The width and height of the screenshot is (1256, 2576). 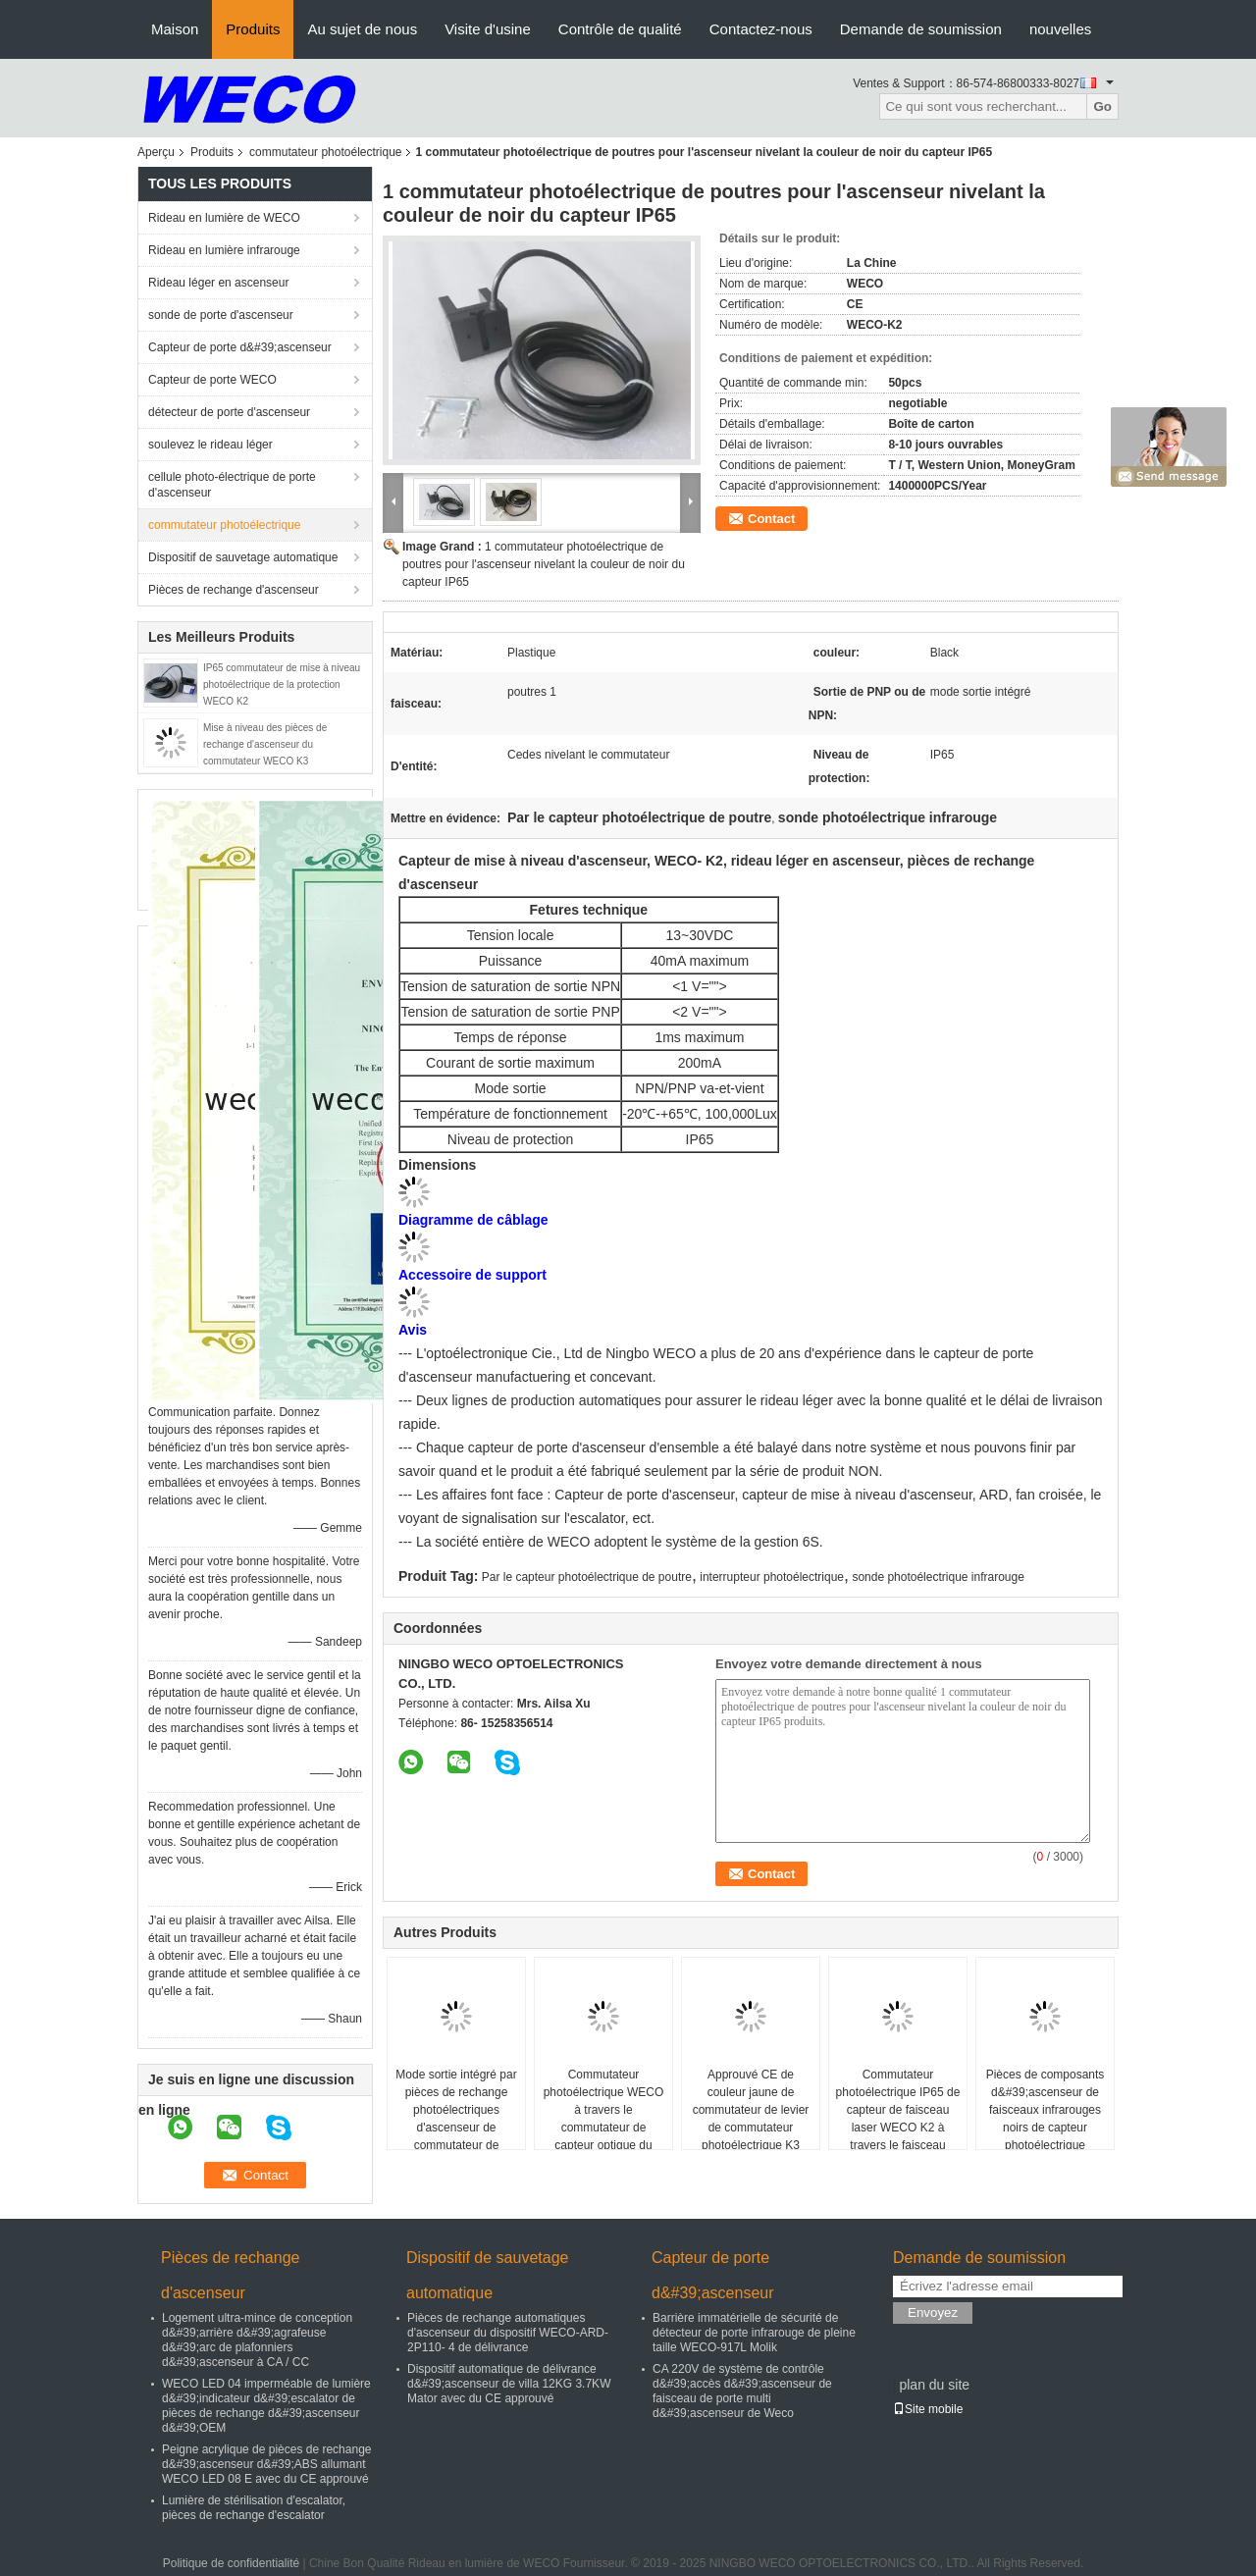 What do you see at coordinates (604, 2119) in the screenshot?
I see `Commutateur photoélectrique WECO à travers le commutateur de capteur optique du faisceau K3 infrarouge` at bounding box center [604, 2119].